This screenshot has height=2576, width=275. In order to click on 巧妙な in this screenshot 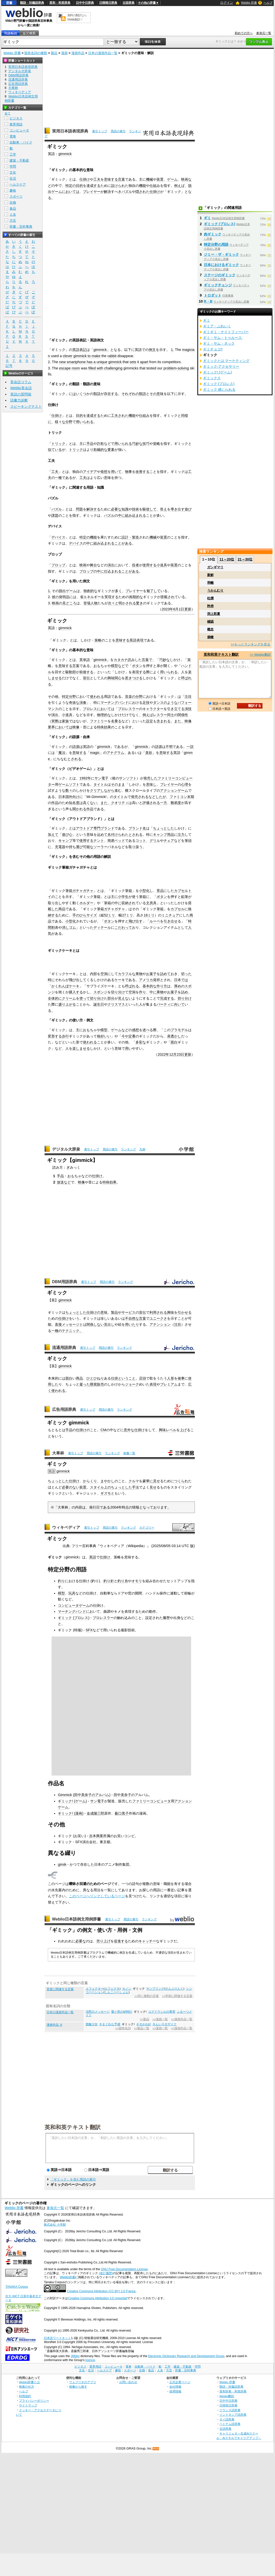, I will do `click(137, 444)`.